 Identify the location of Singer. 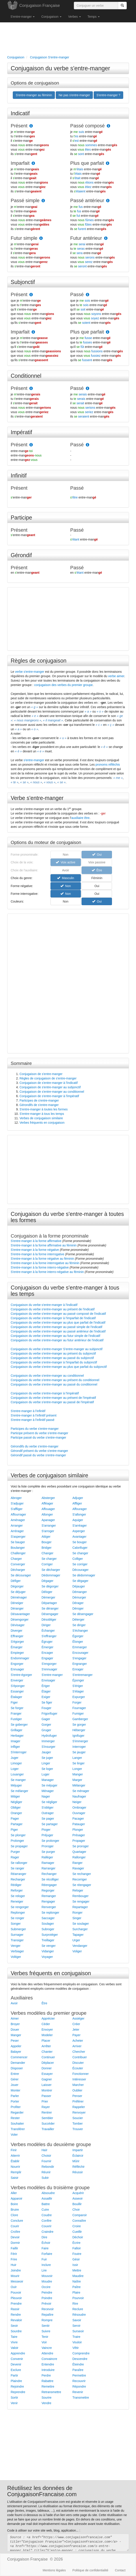
(77, 1918).